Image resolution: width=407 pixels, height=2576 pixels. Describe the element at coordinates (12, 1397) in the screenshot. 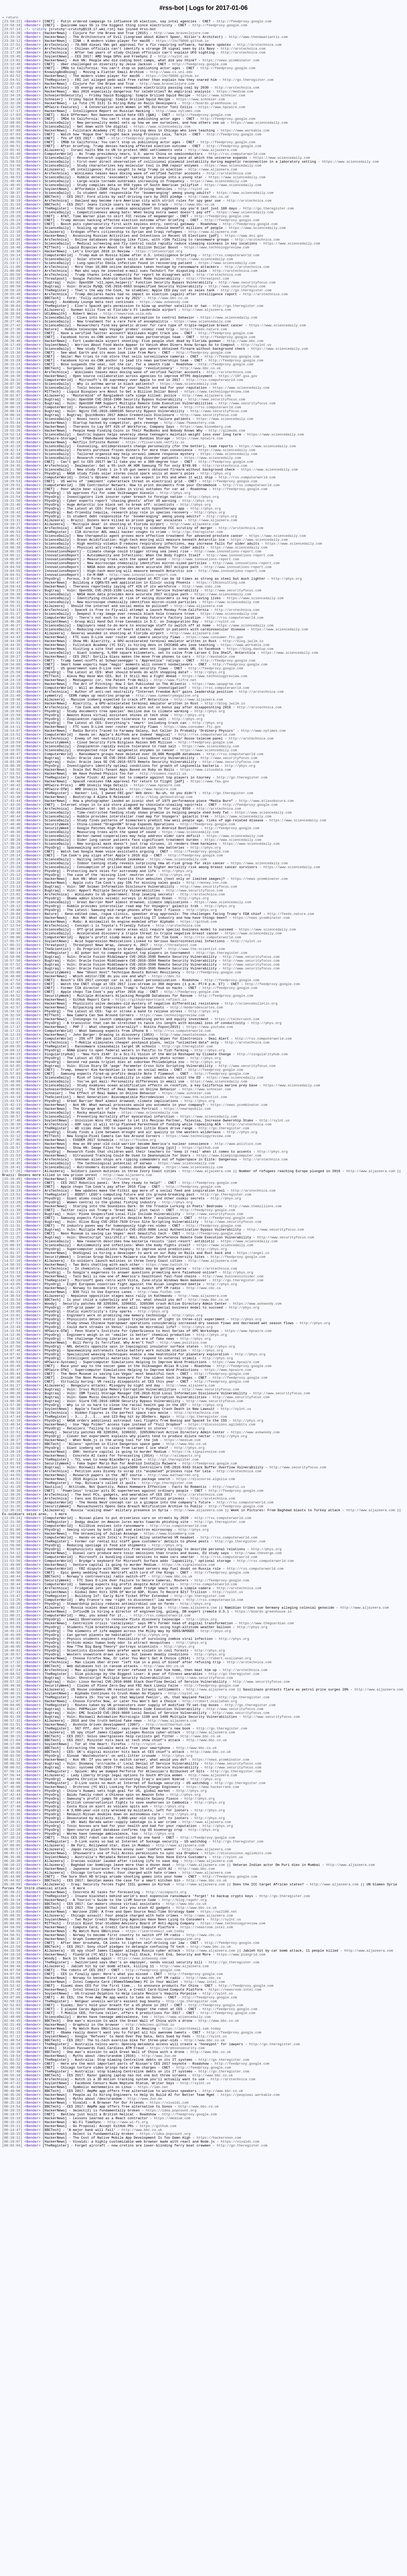

I see `[15:18:41]` at that location.